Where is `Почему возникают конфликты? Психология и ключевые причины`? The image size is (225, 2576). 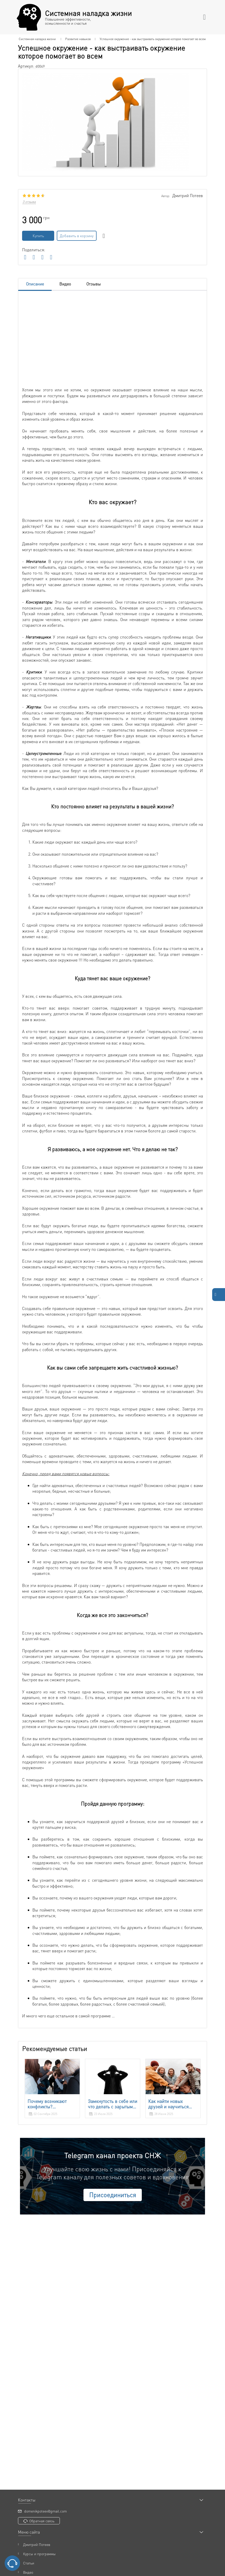
Почему возникают конфликты? Психология и ключевые причины is located at coordinates (47, 2104).